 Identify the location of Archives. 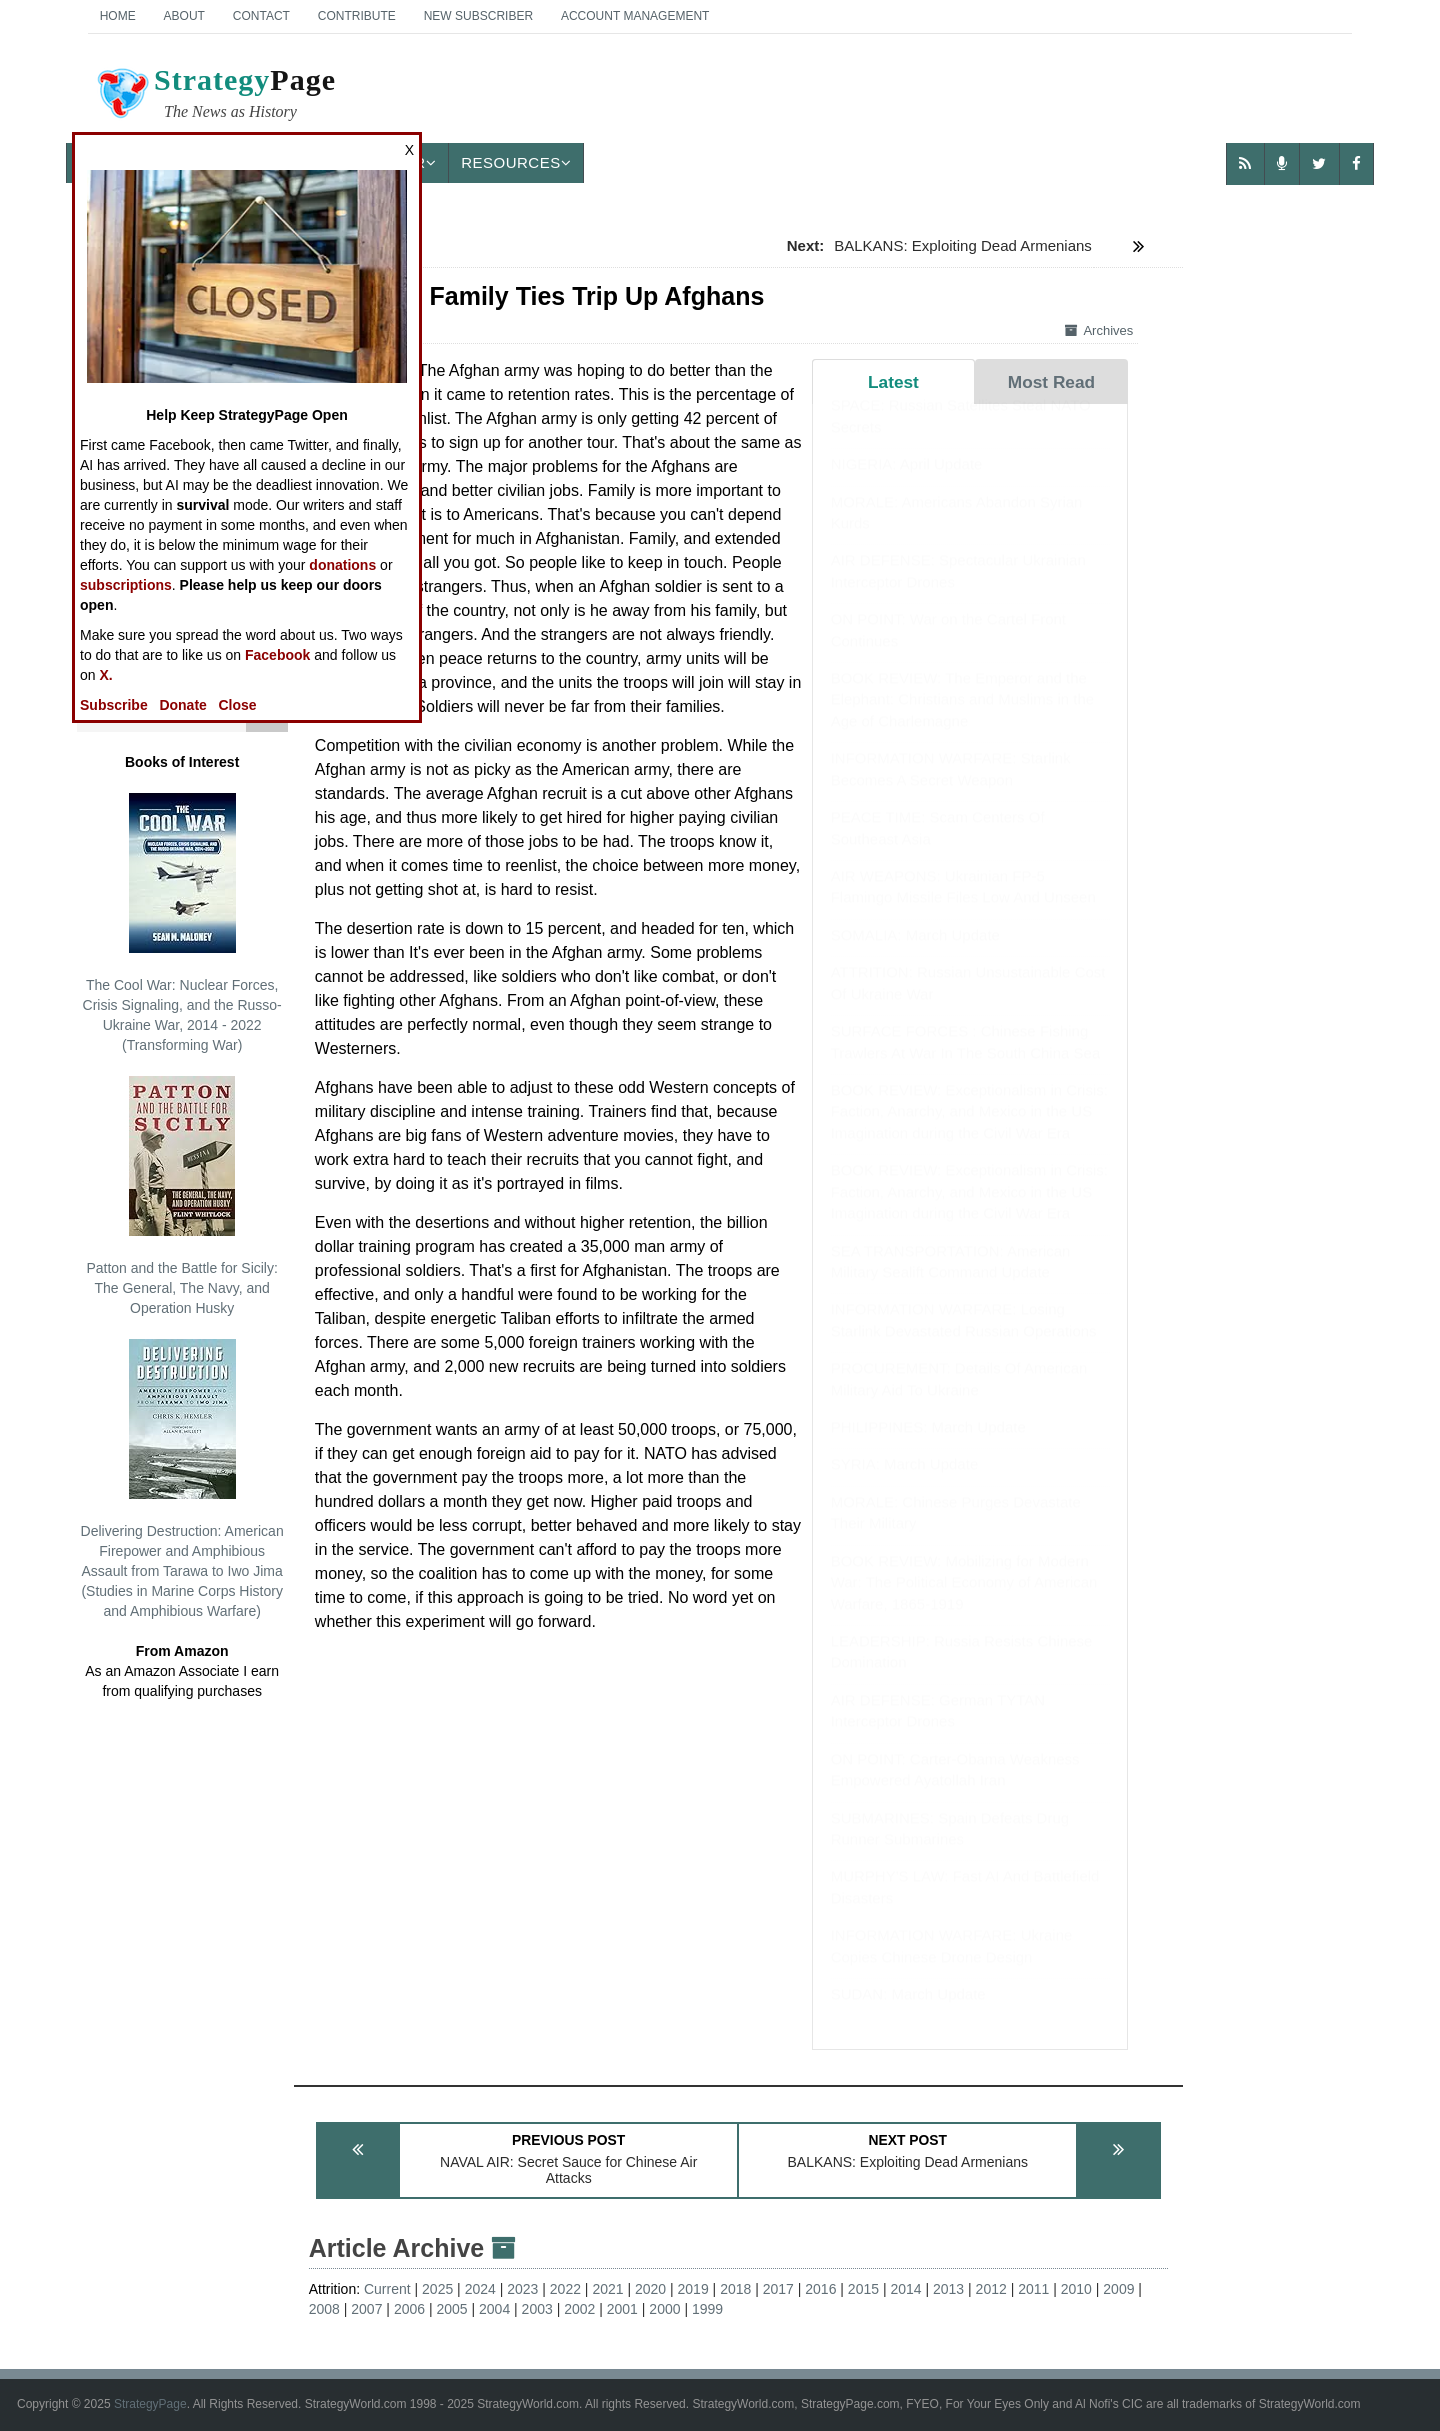
(1099, 330).